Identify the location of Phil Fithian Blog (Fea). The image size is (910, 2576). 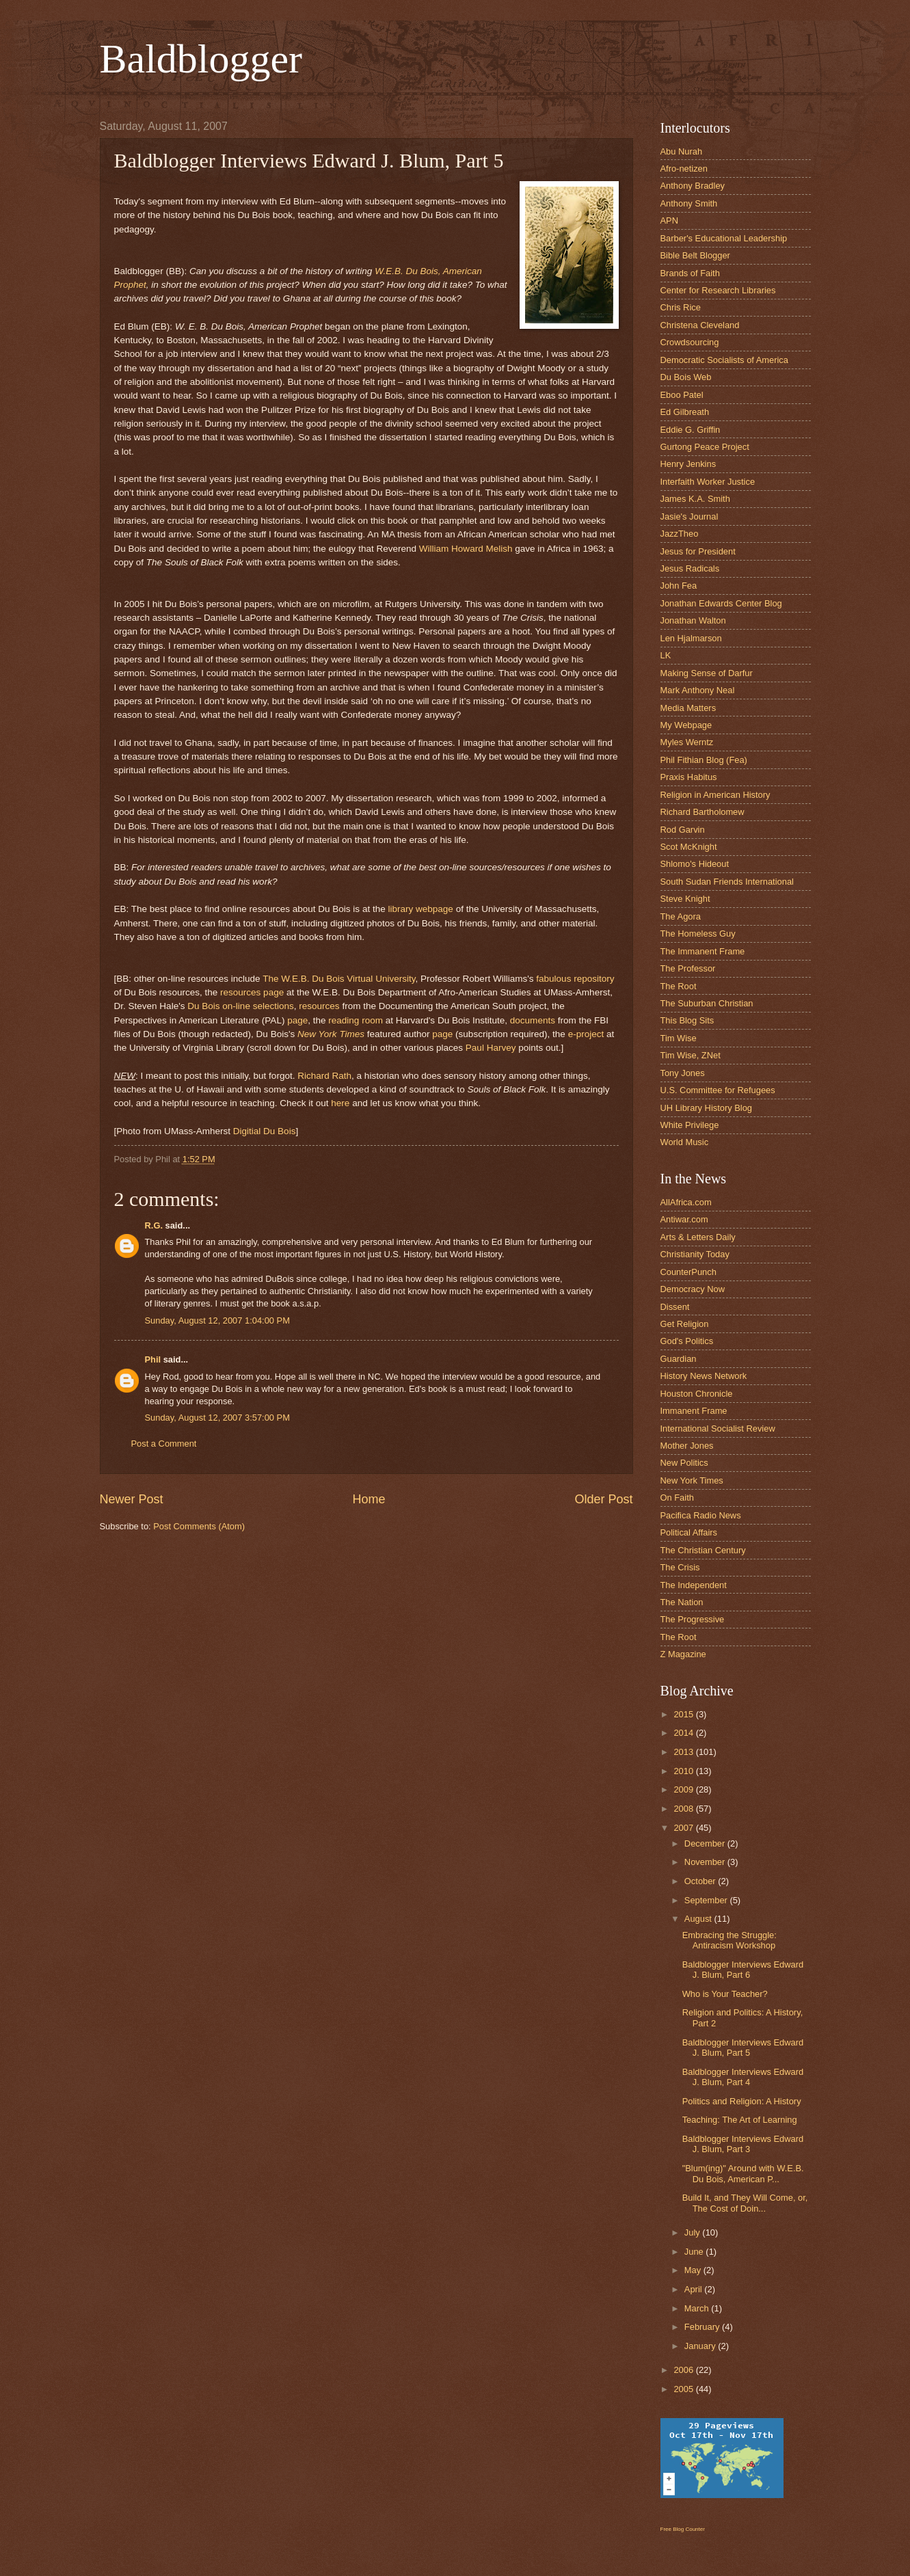
(703, 760).